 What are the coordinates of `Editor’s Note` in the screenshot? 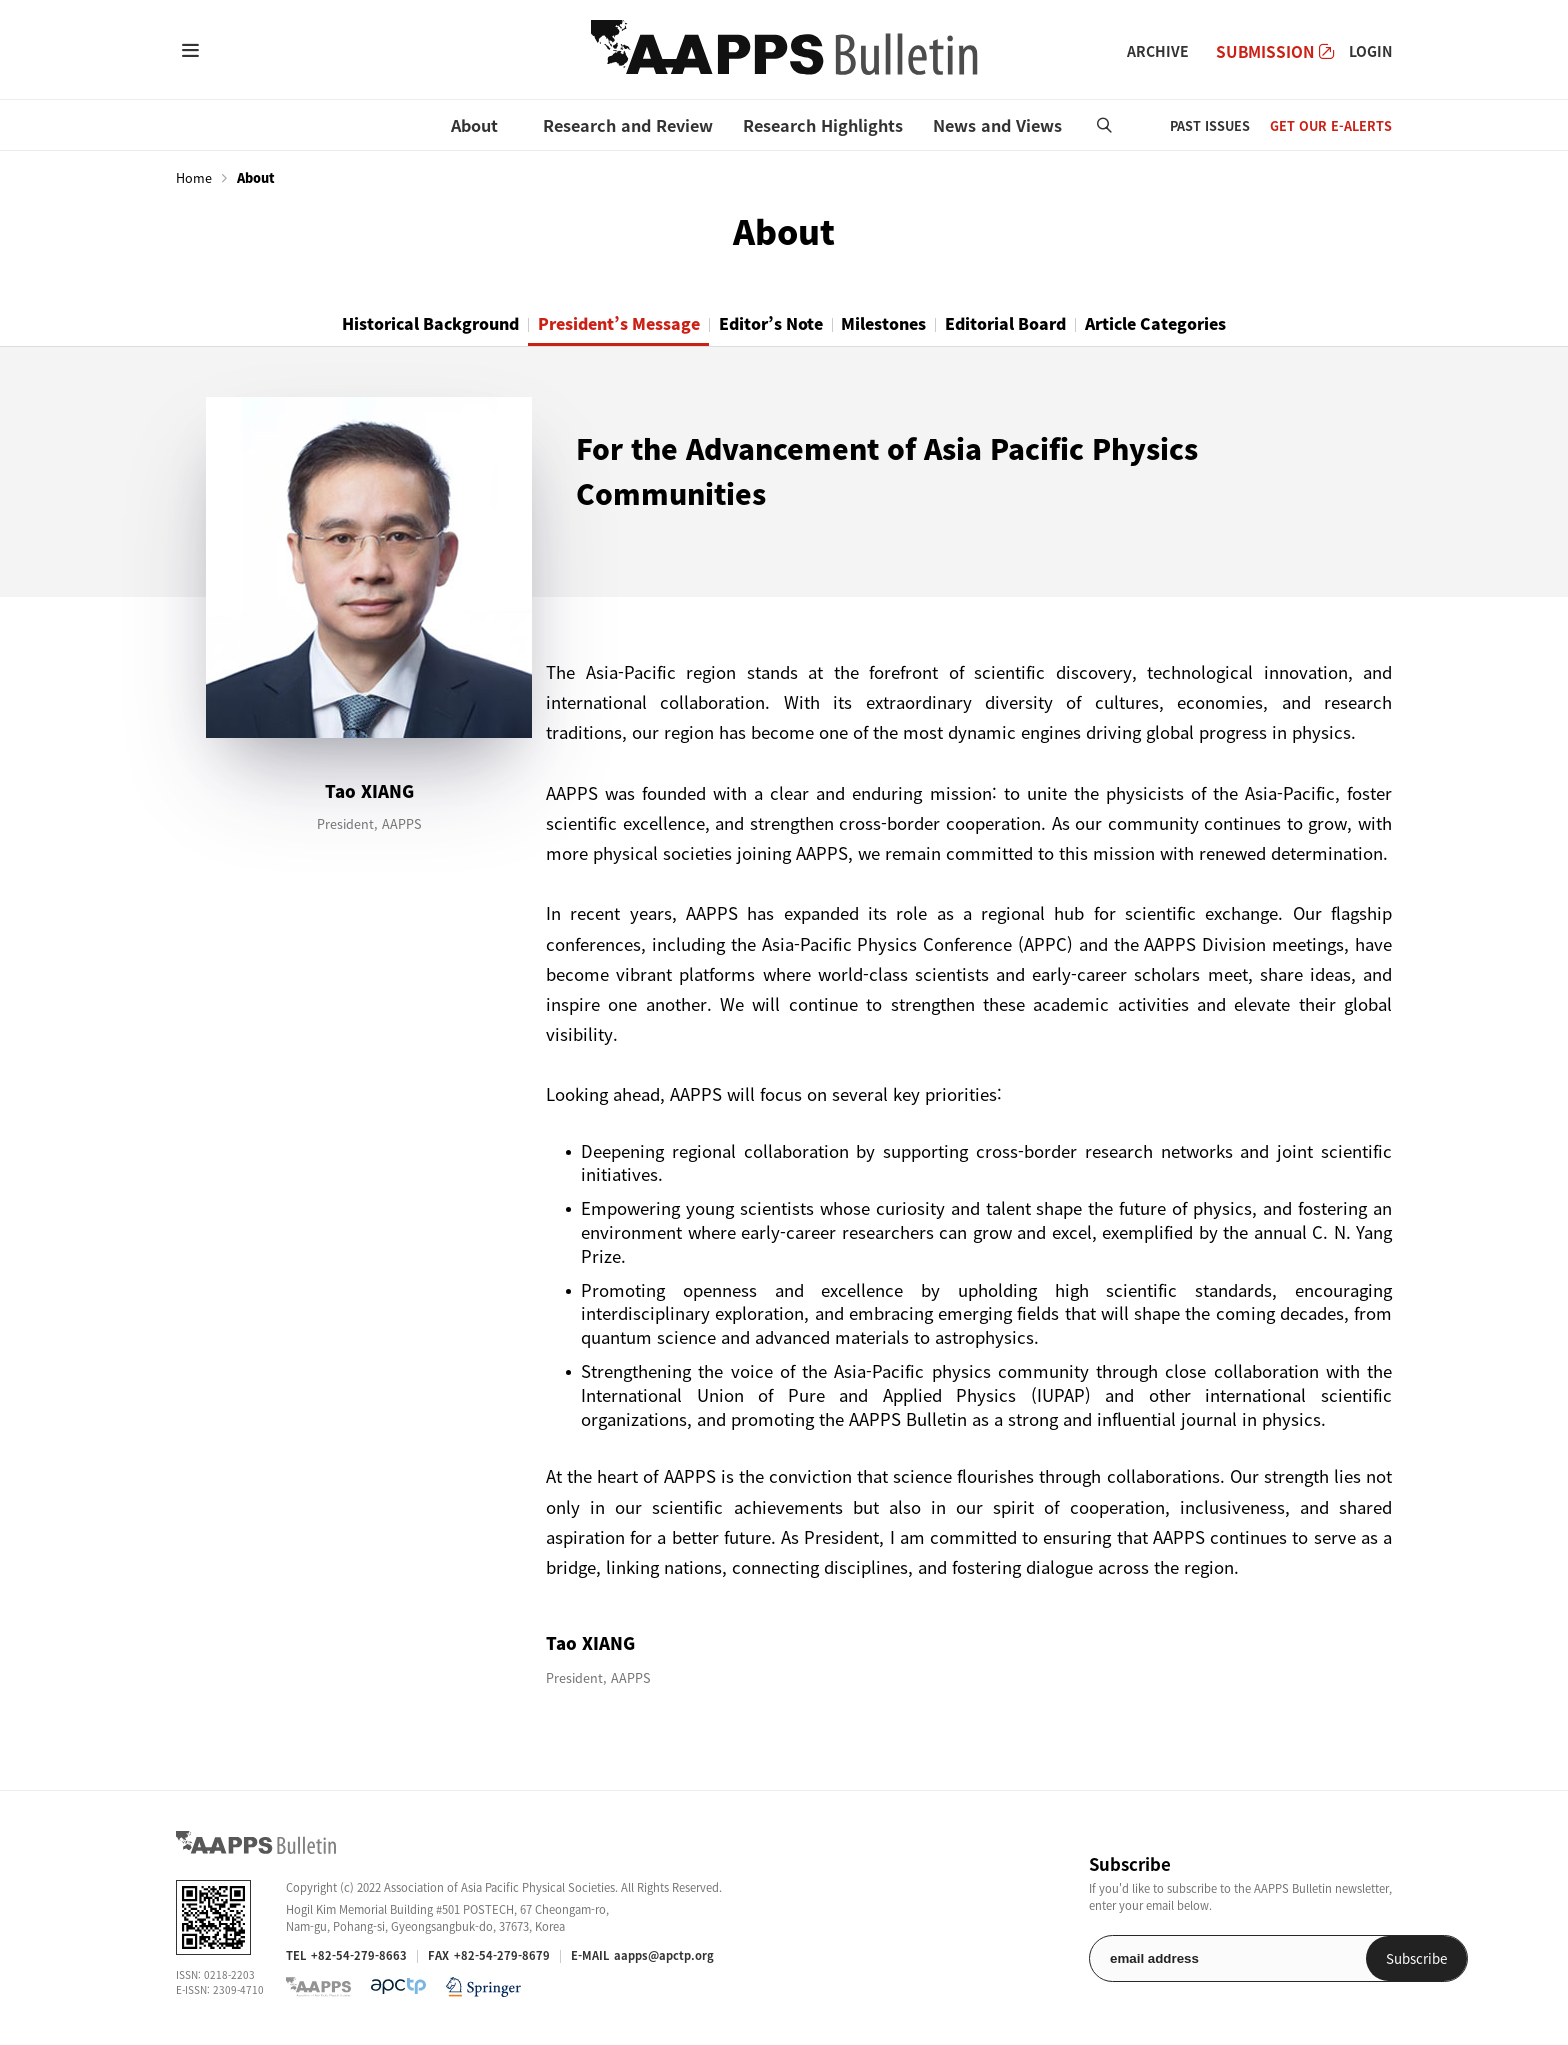 It's located at (764, 324).